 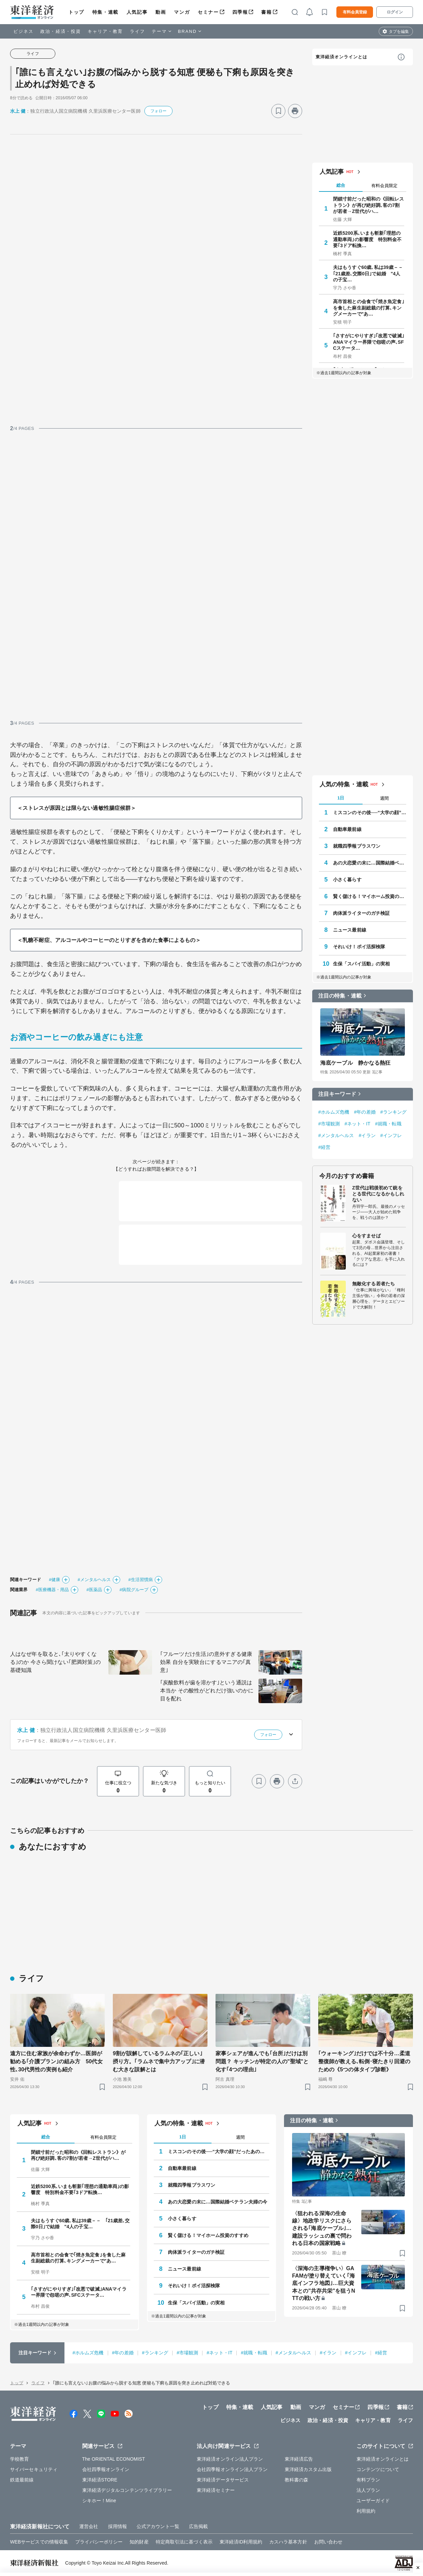 What do you see at coordinates (22, 2479) in the screenshot?
I see `鉄道最前線` at bounding box center [22, 2479].